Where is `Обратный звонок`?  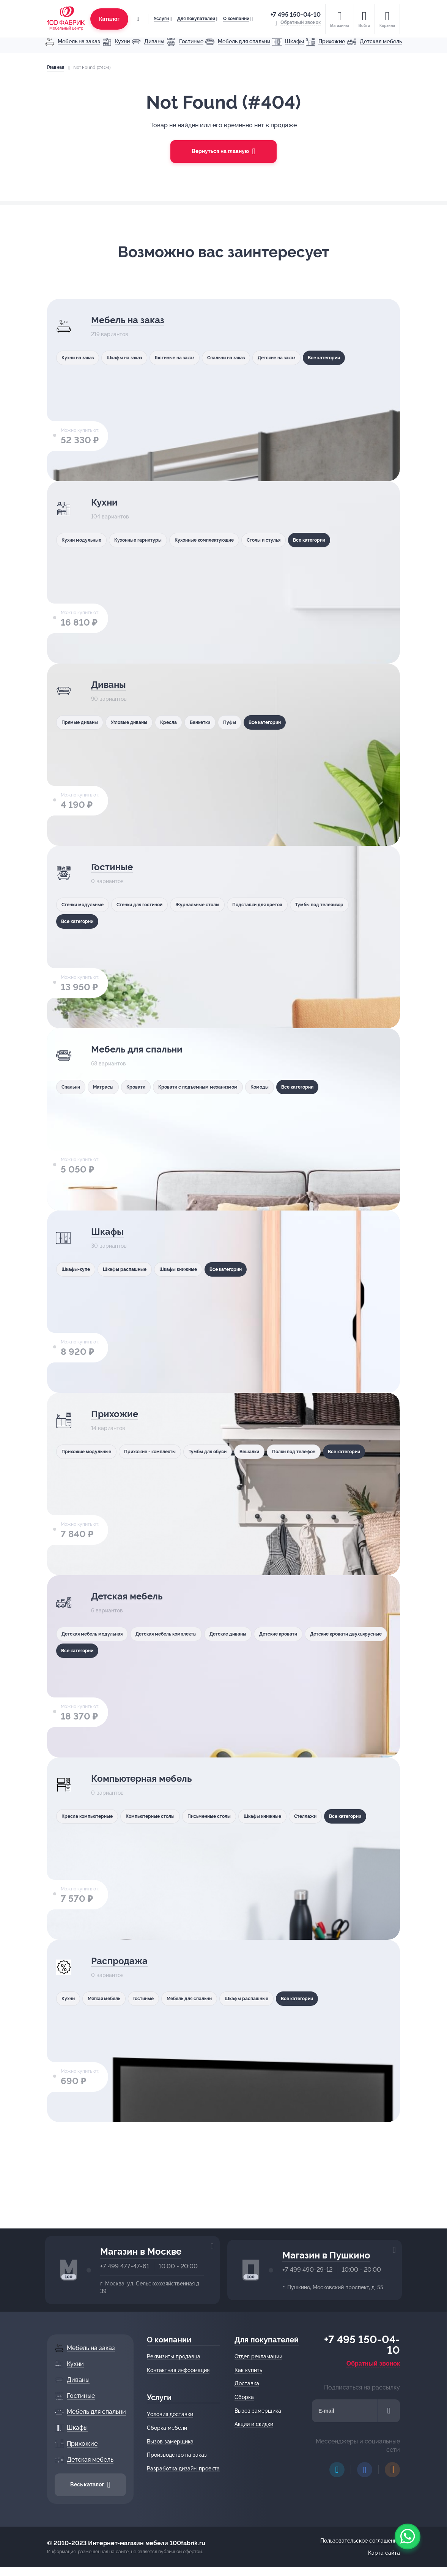
Обратный звонок is located at coordinates (375, 2363).